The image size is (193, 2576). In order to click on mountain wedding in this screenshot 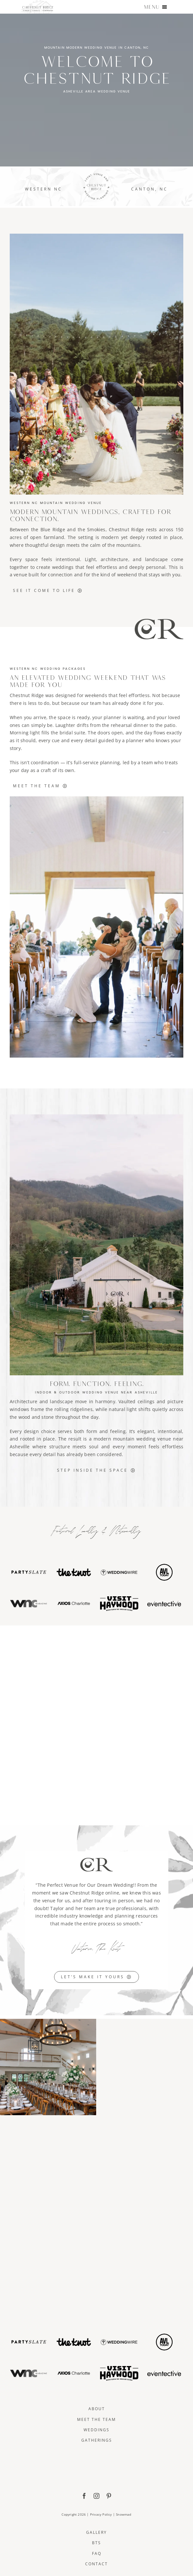, I will do `click(134, 1439)`.